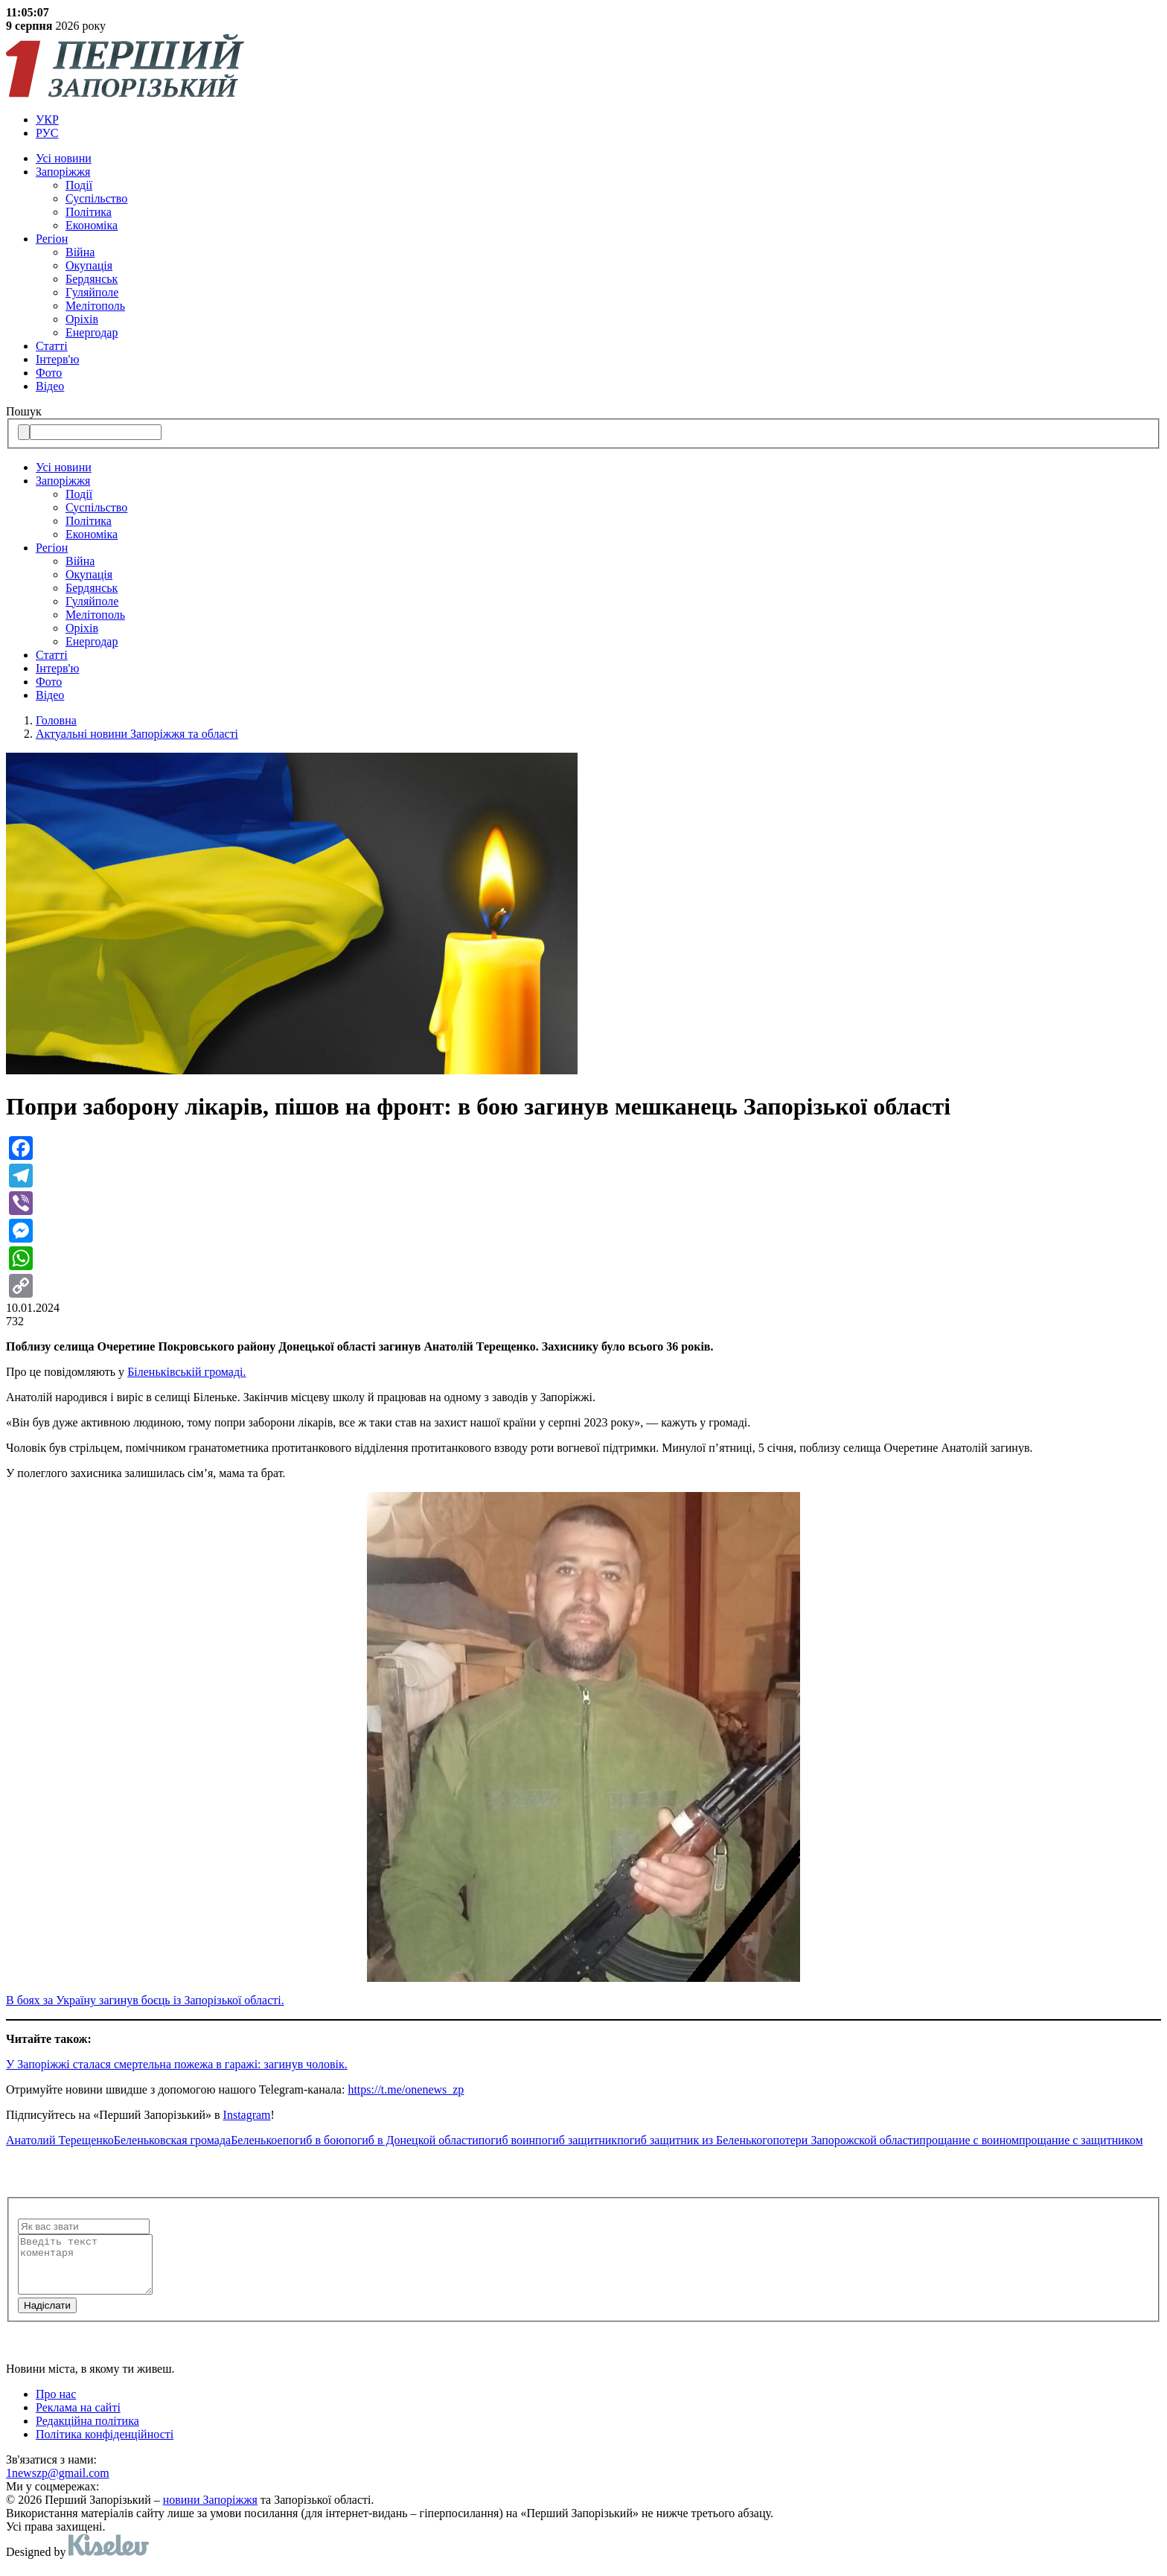 The width and height of the screenshot is (1167, 2576). Describe the element at coordinates (406, 2089) in the screenshot. I see `https://t.me/onenews_zp` at that location.